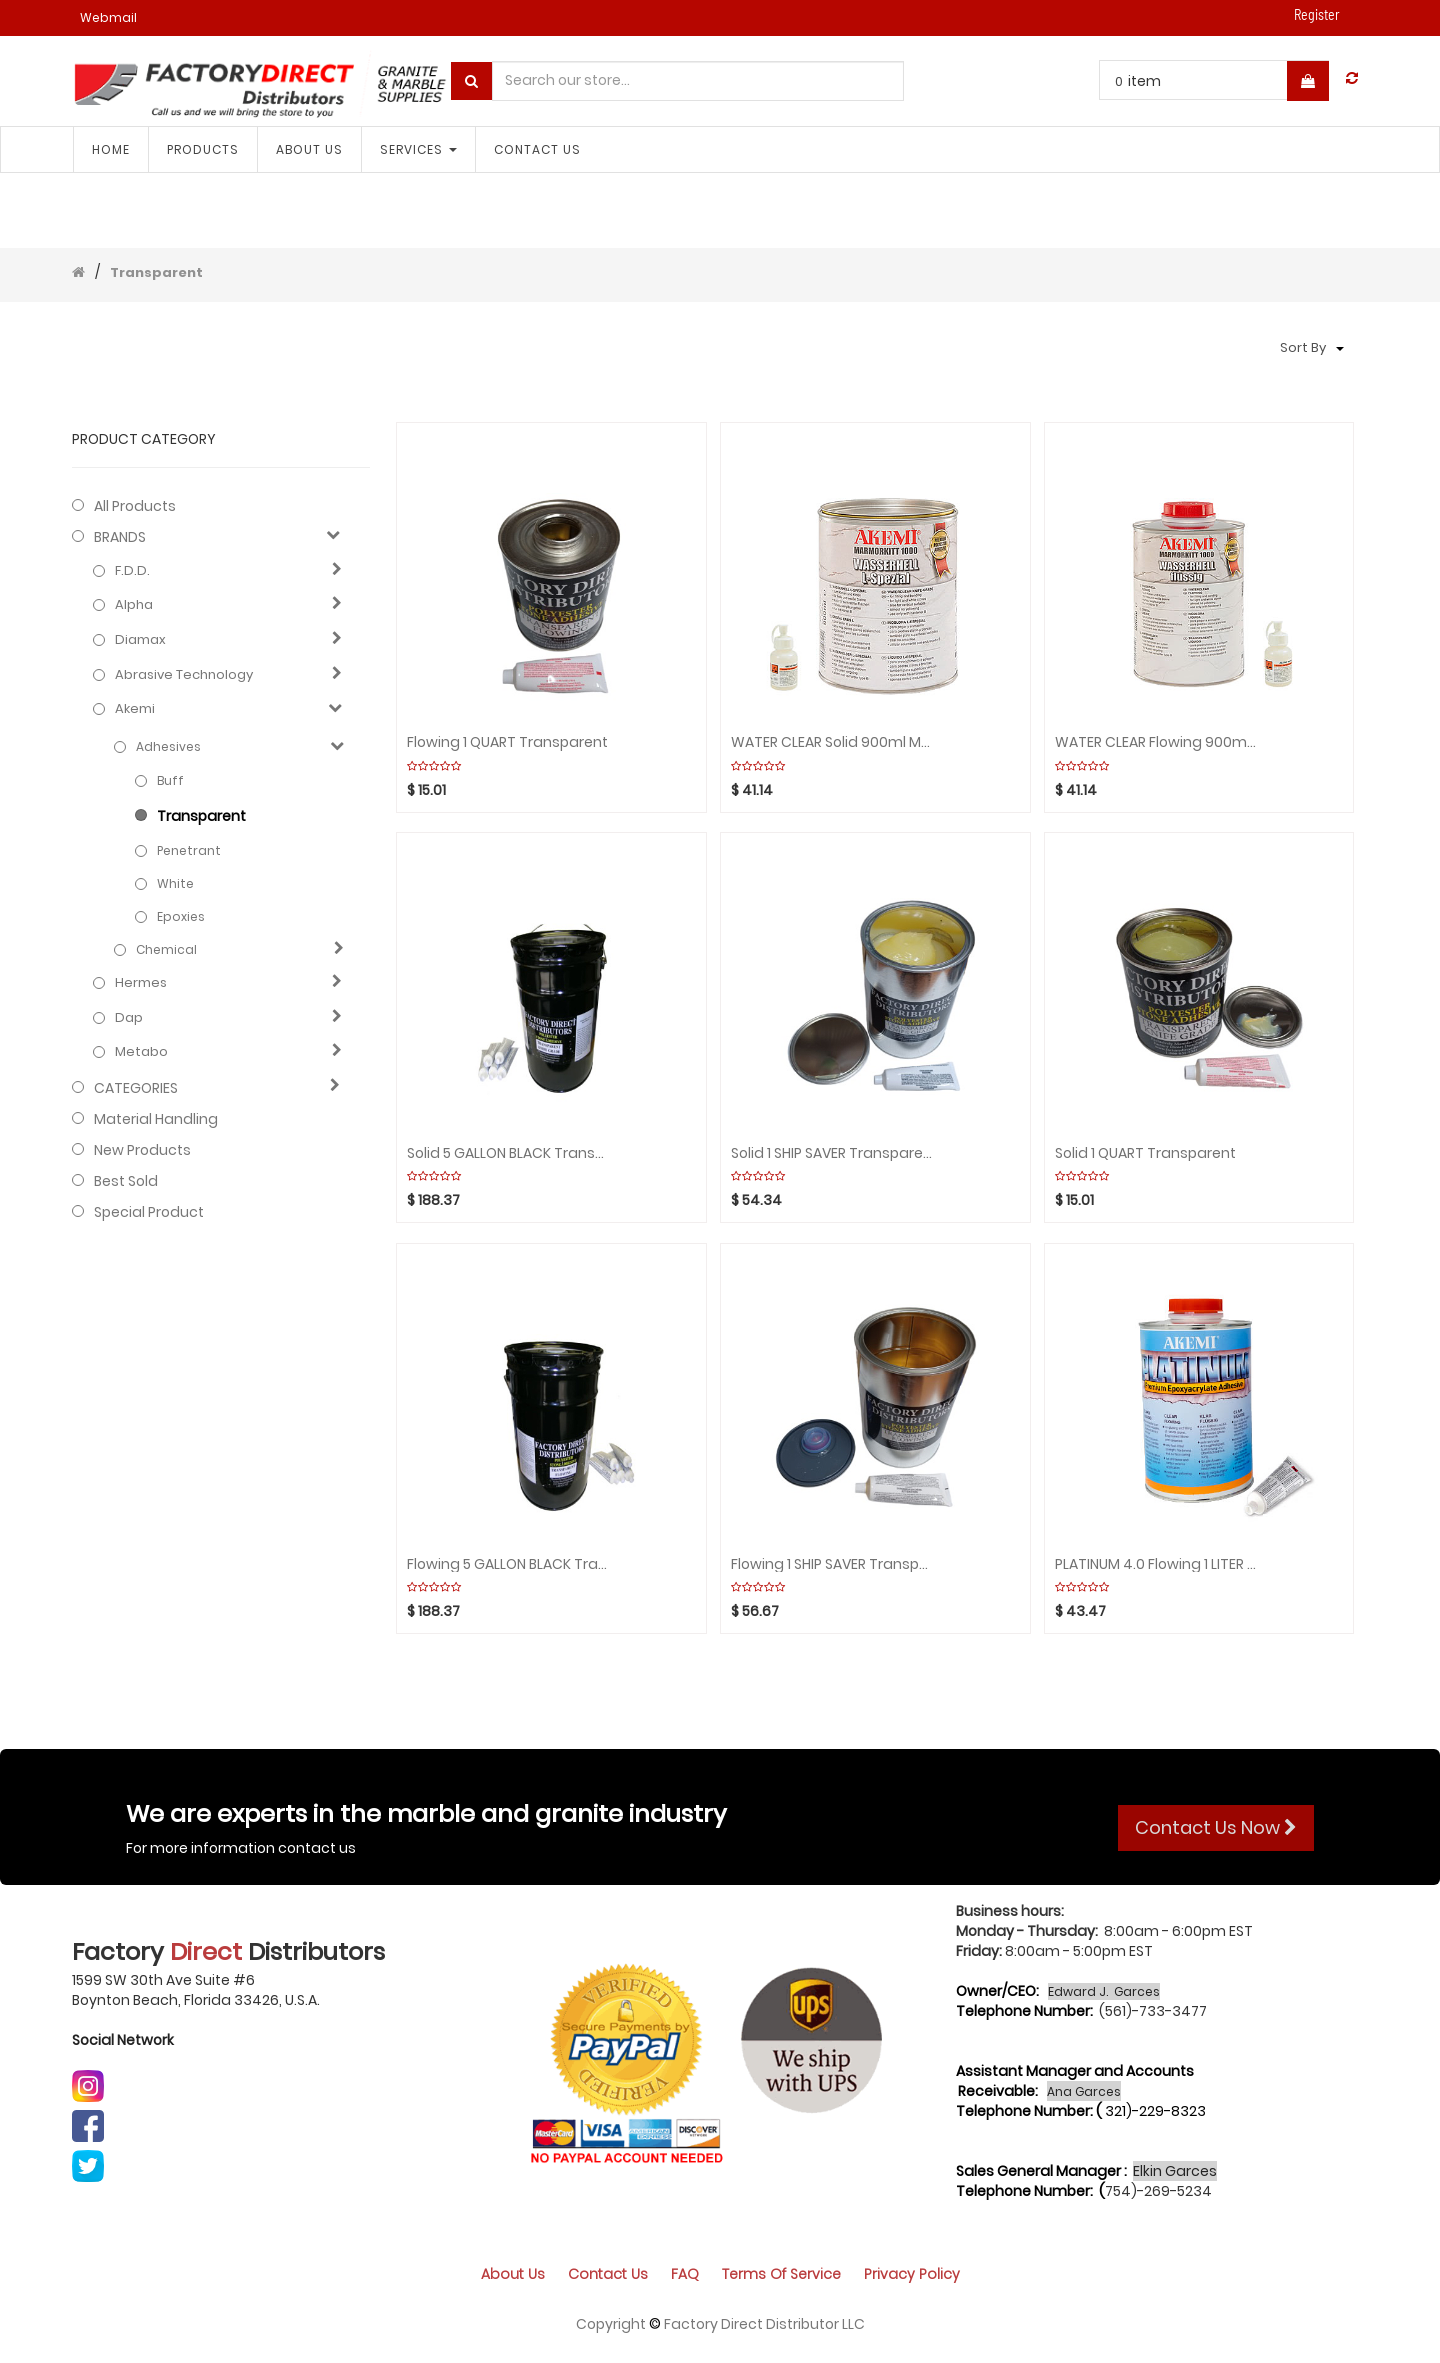  Describe the element at coordinates (149, 1212) in the screenshot. I see `Special Product` at that location.